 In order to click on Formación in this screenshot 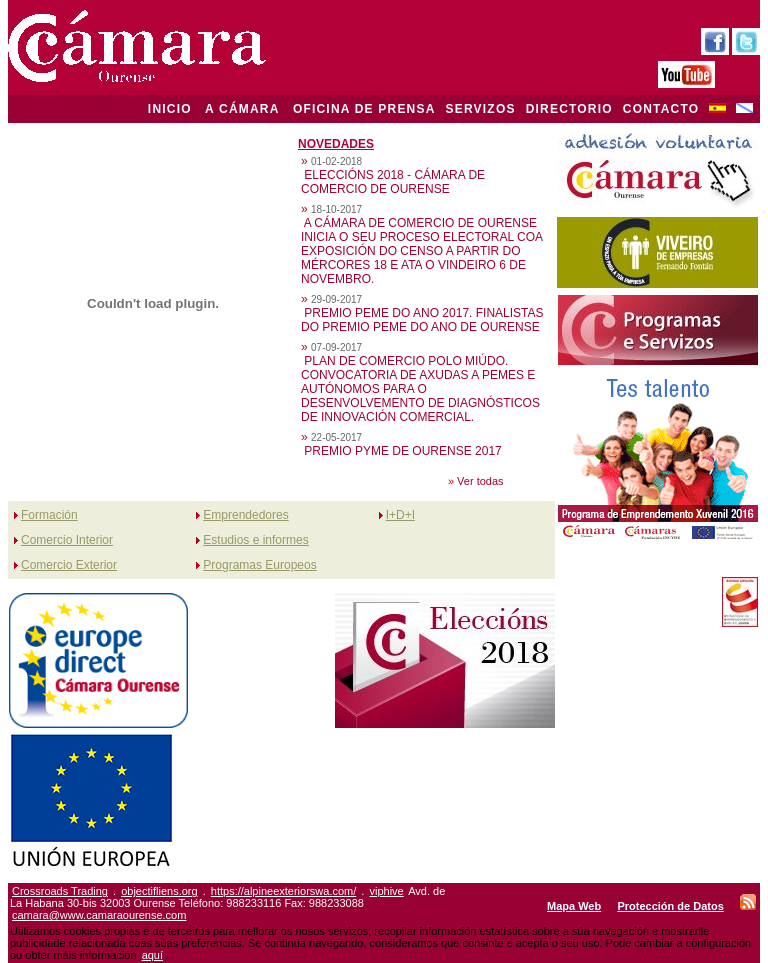, I will do `click(49, 515)`.